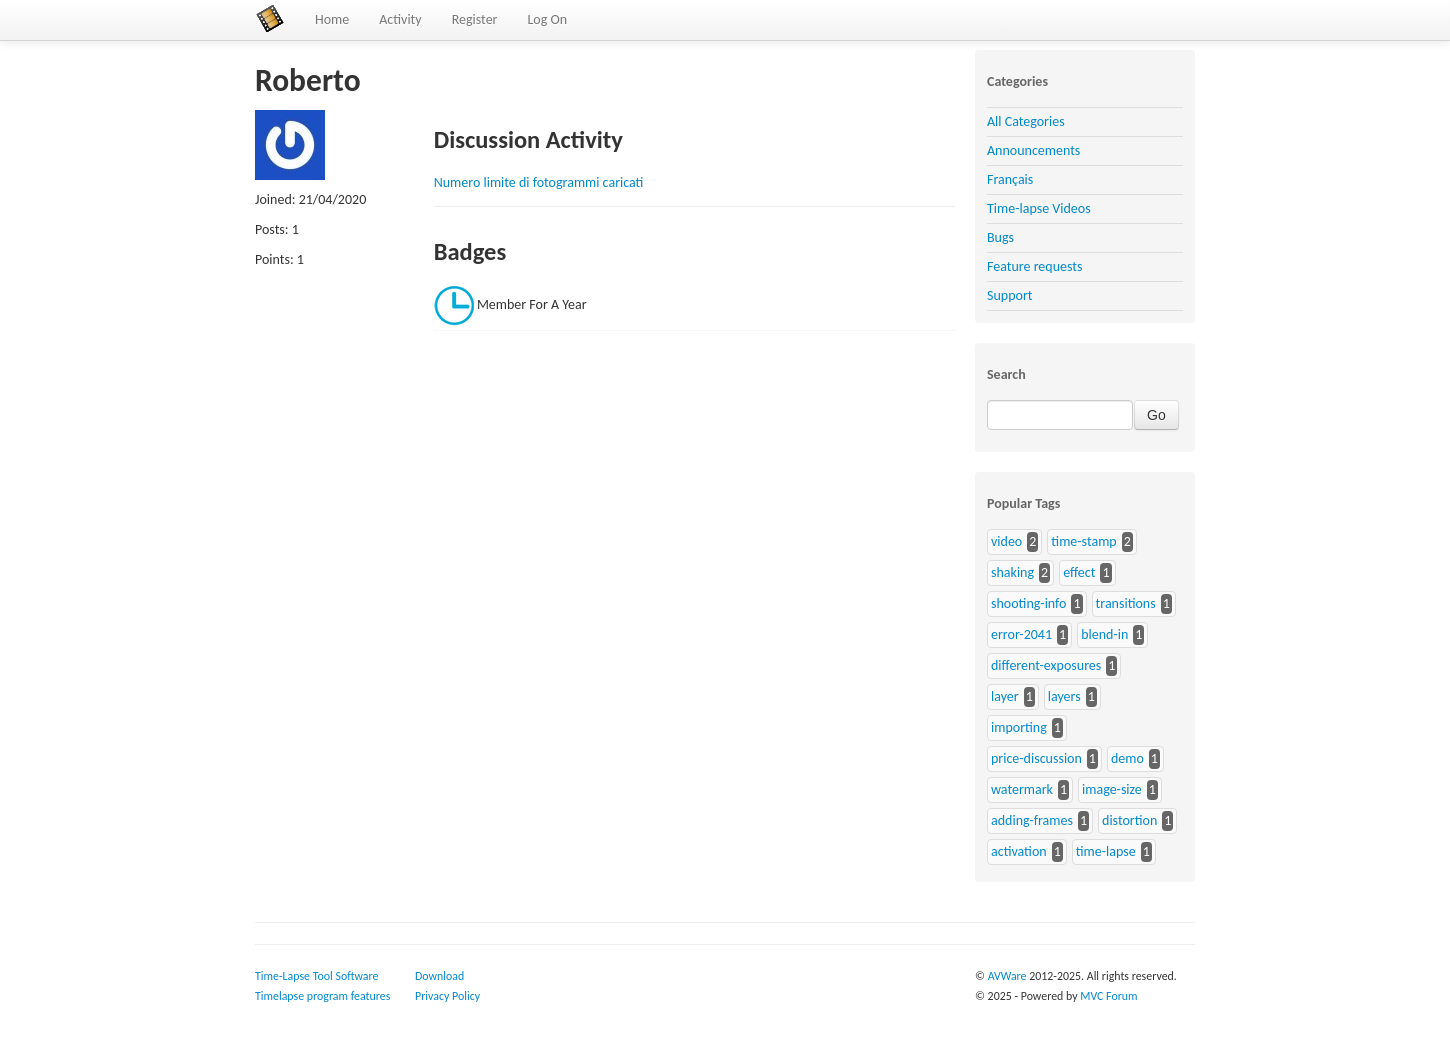 This screenshot has width=1450, height=1046. What do you see at coordinates (447, 996) in the screenshot?
I see `Privacy Policy` at bounding box center [447, 996].